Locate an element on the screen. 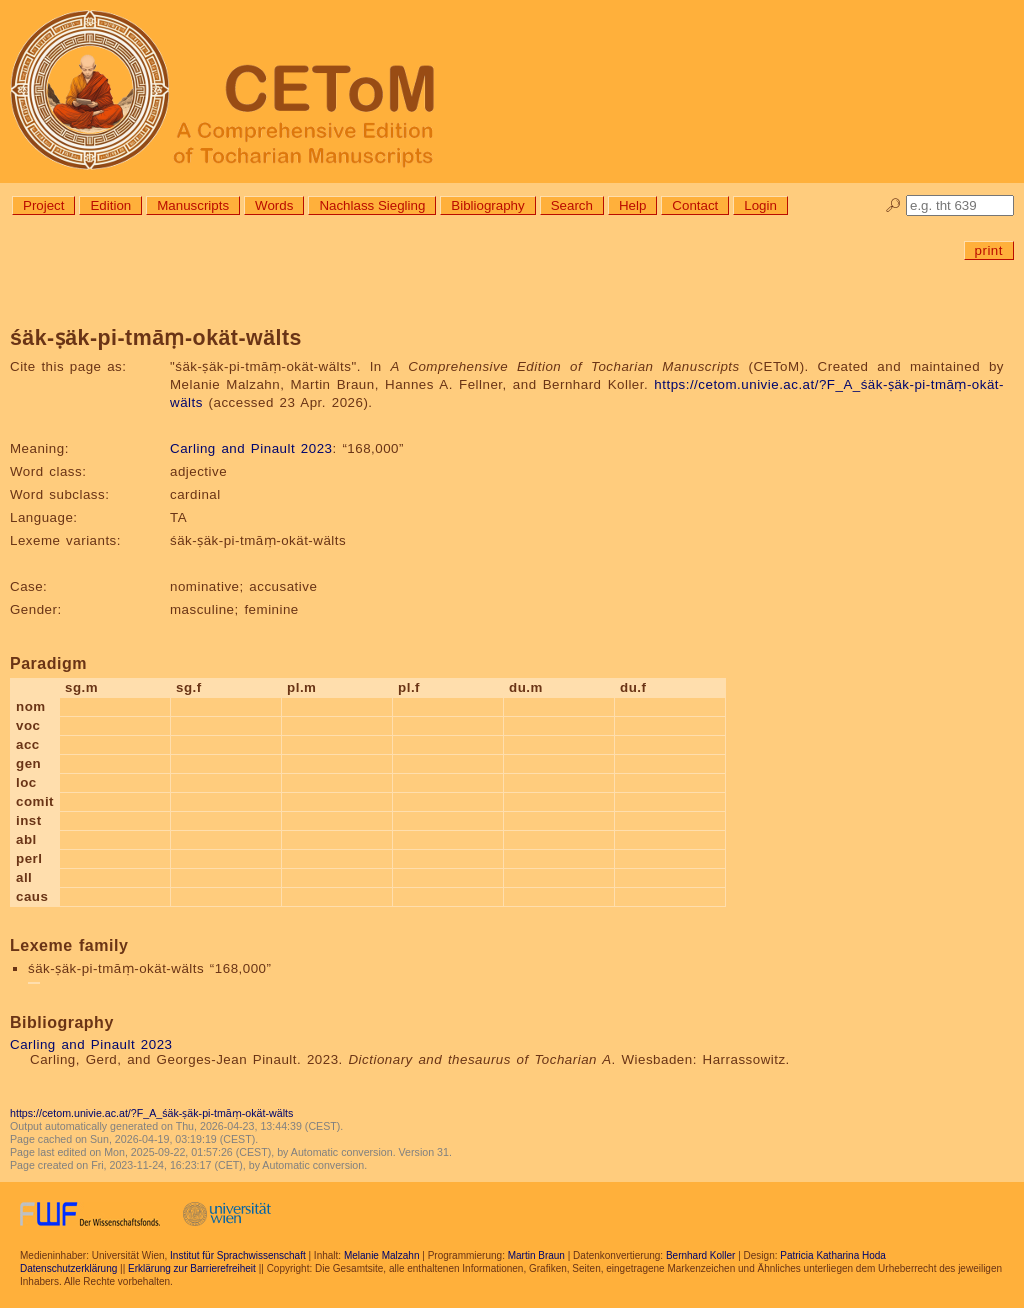  Bibliography is located at coordinates (487, 205).